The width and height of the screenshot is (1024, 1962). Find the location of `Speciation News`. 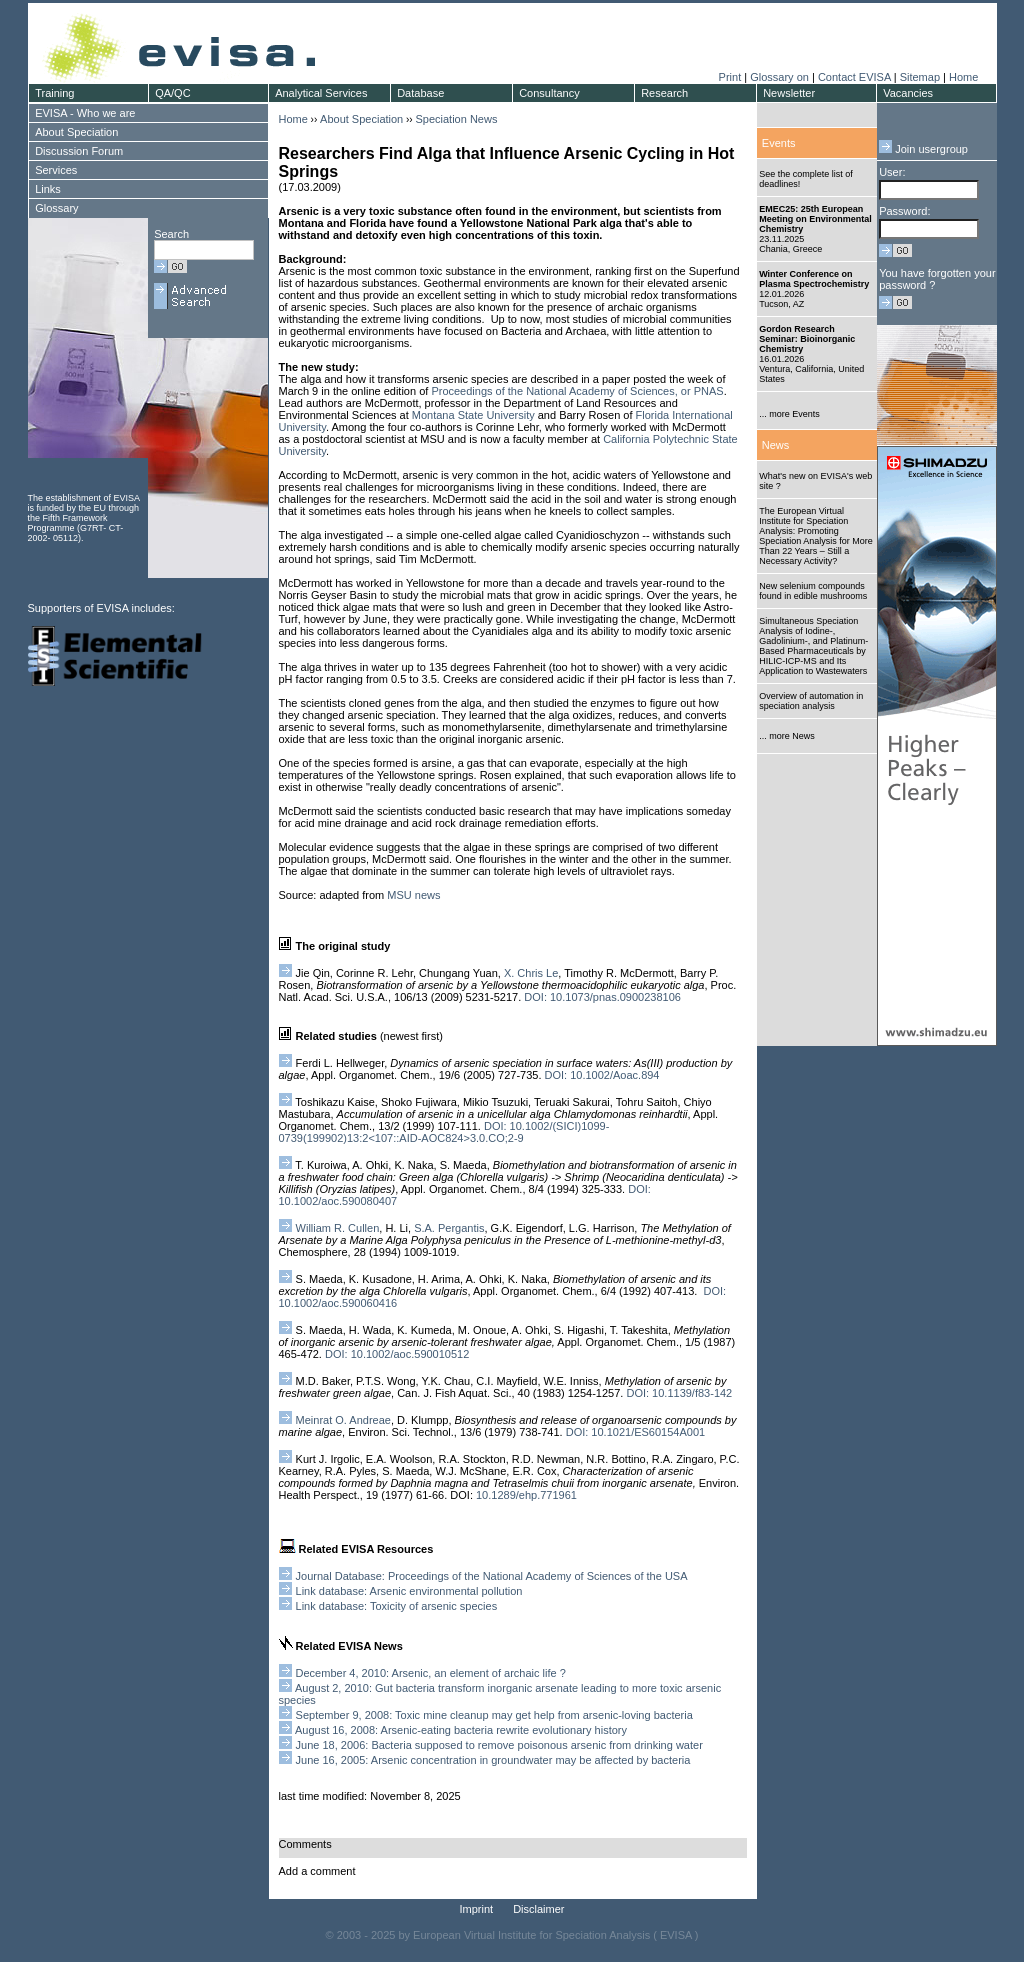

Speciation News is located at coordinates (456, 119).